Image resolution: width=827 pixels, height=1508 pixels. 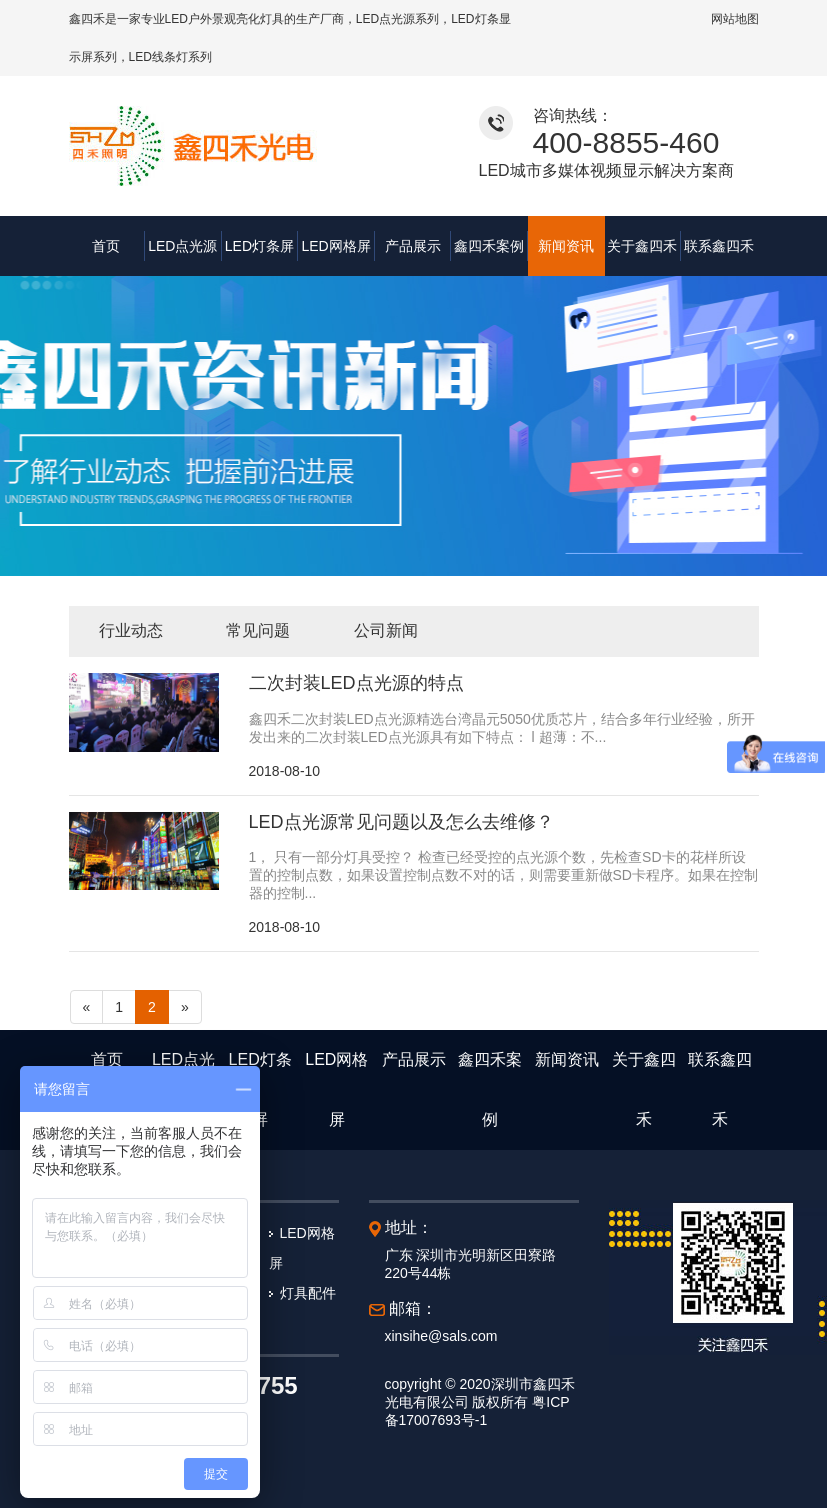 What do you see at coordinates (356, 683) in the screenshot?
I see `二次封装LED点光源的特点` at bounding box center [356, 683].